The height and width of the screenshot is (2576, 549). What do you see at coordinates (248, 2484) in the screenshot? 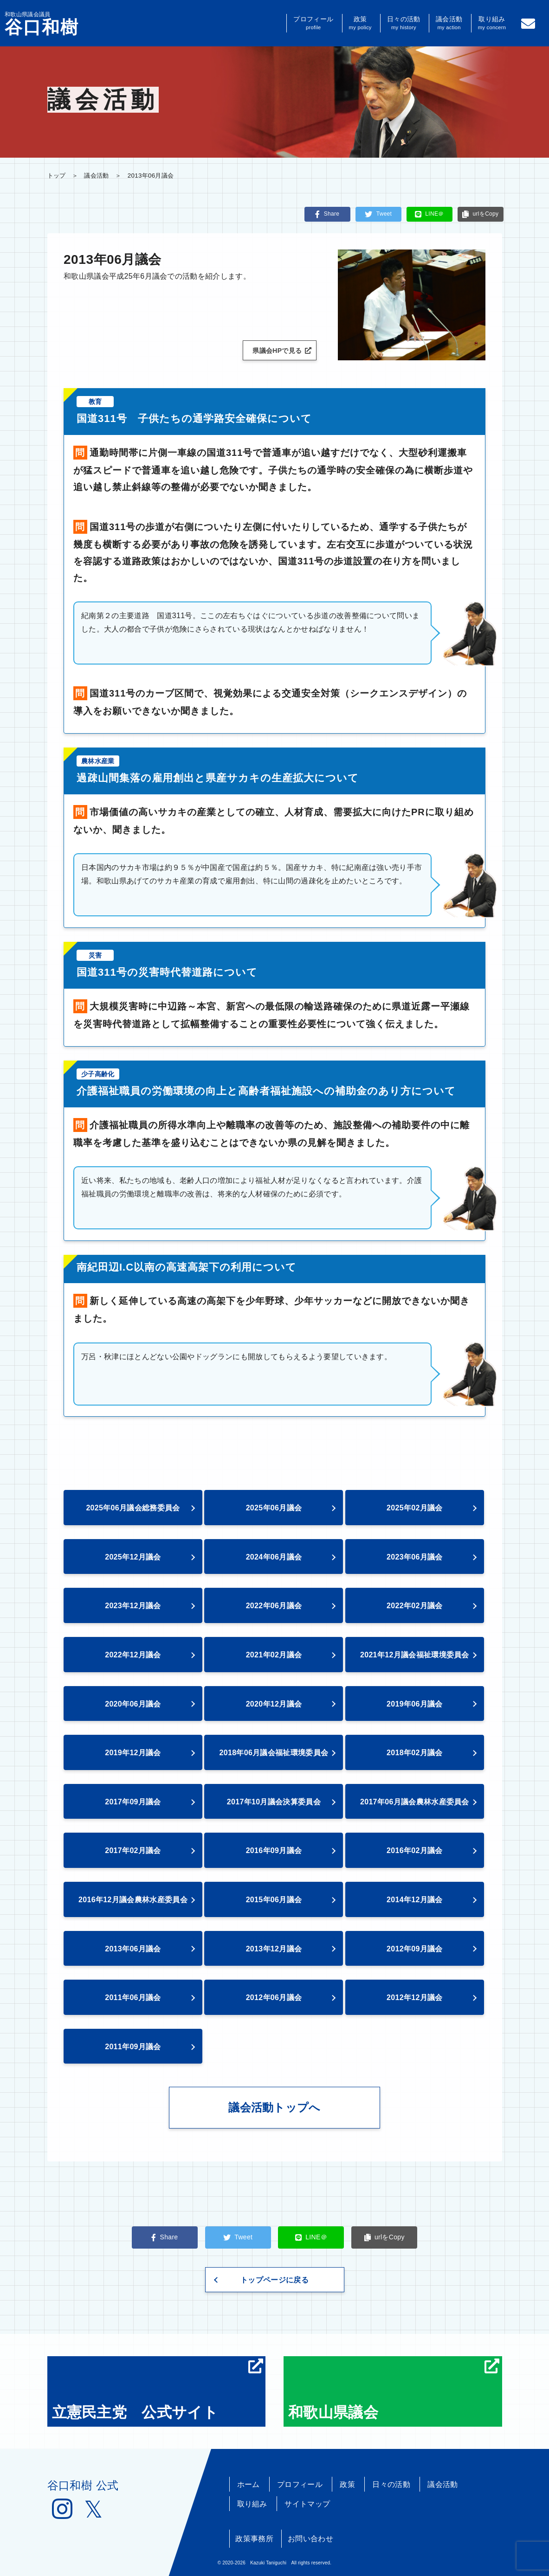
I see `ホーム` at bounding box center [248, 2484].